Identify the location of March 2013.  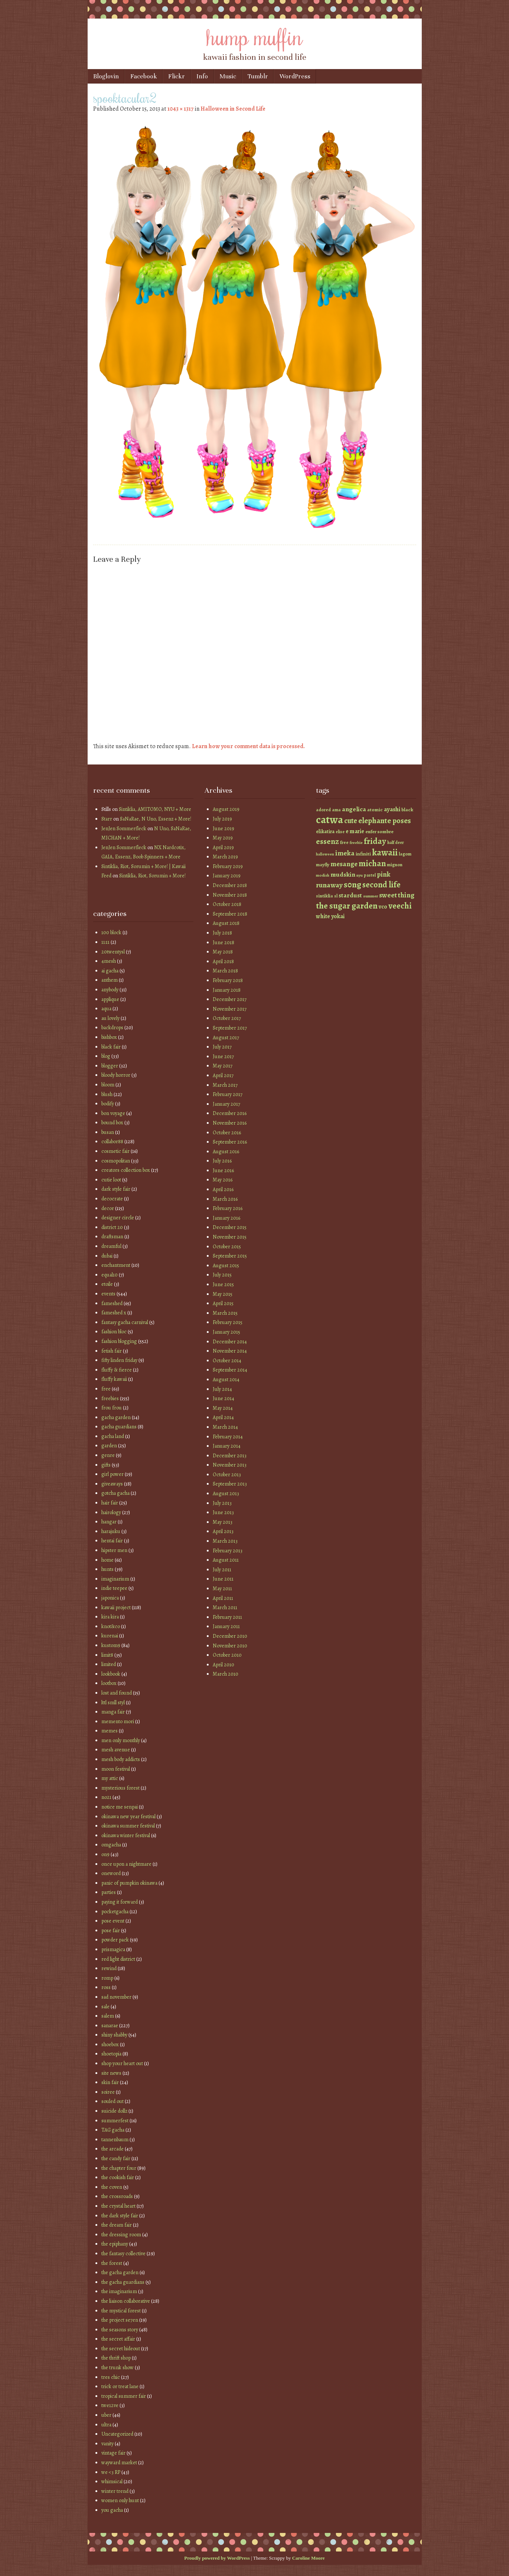
(225, 1541).